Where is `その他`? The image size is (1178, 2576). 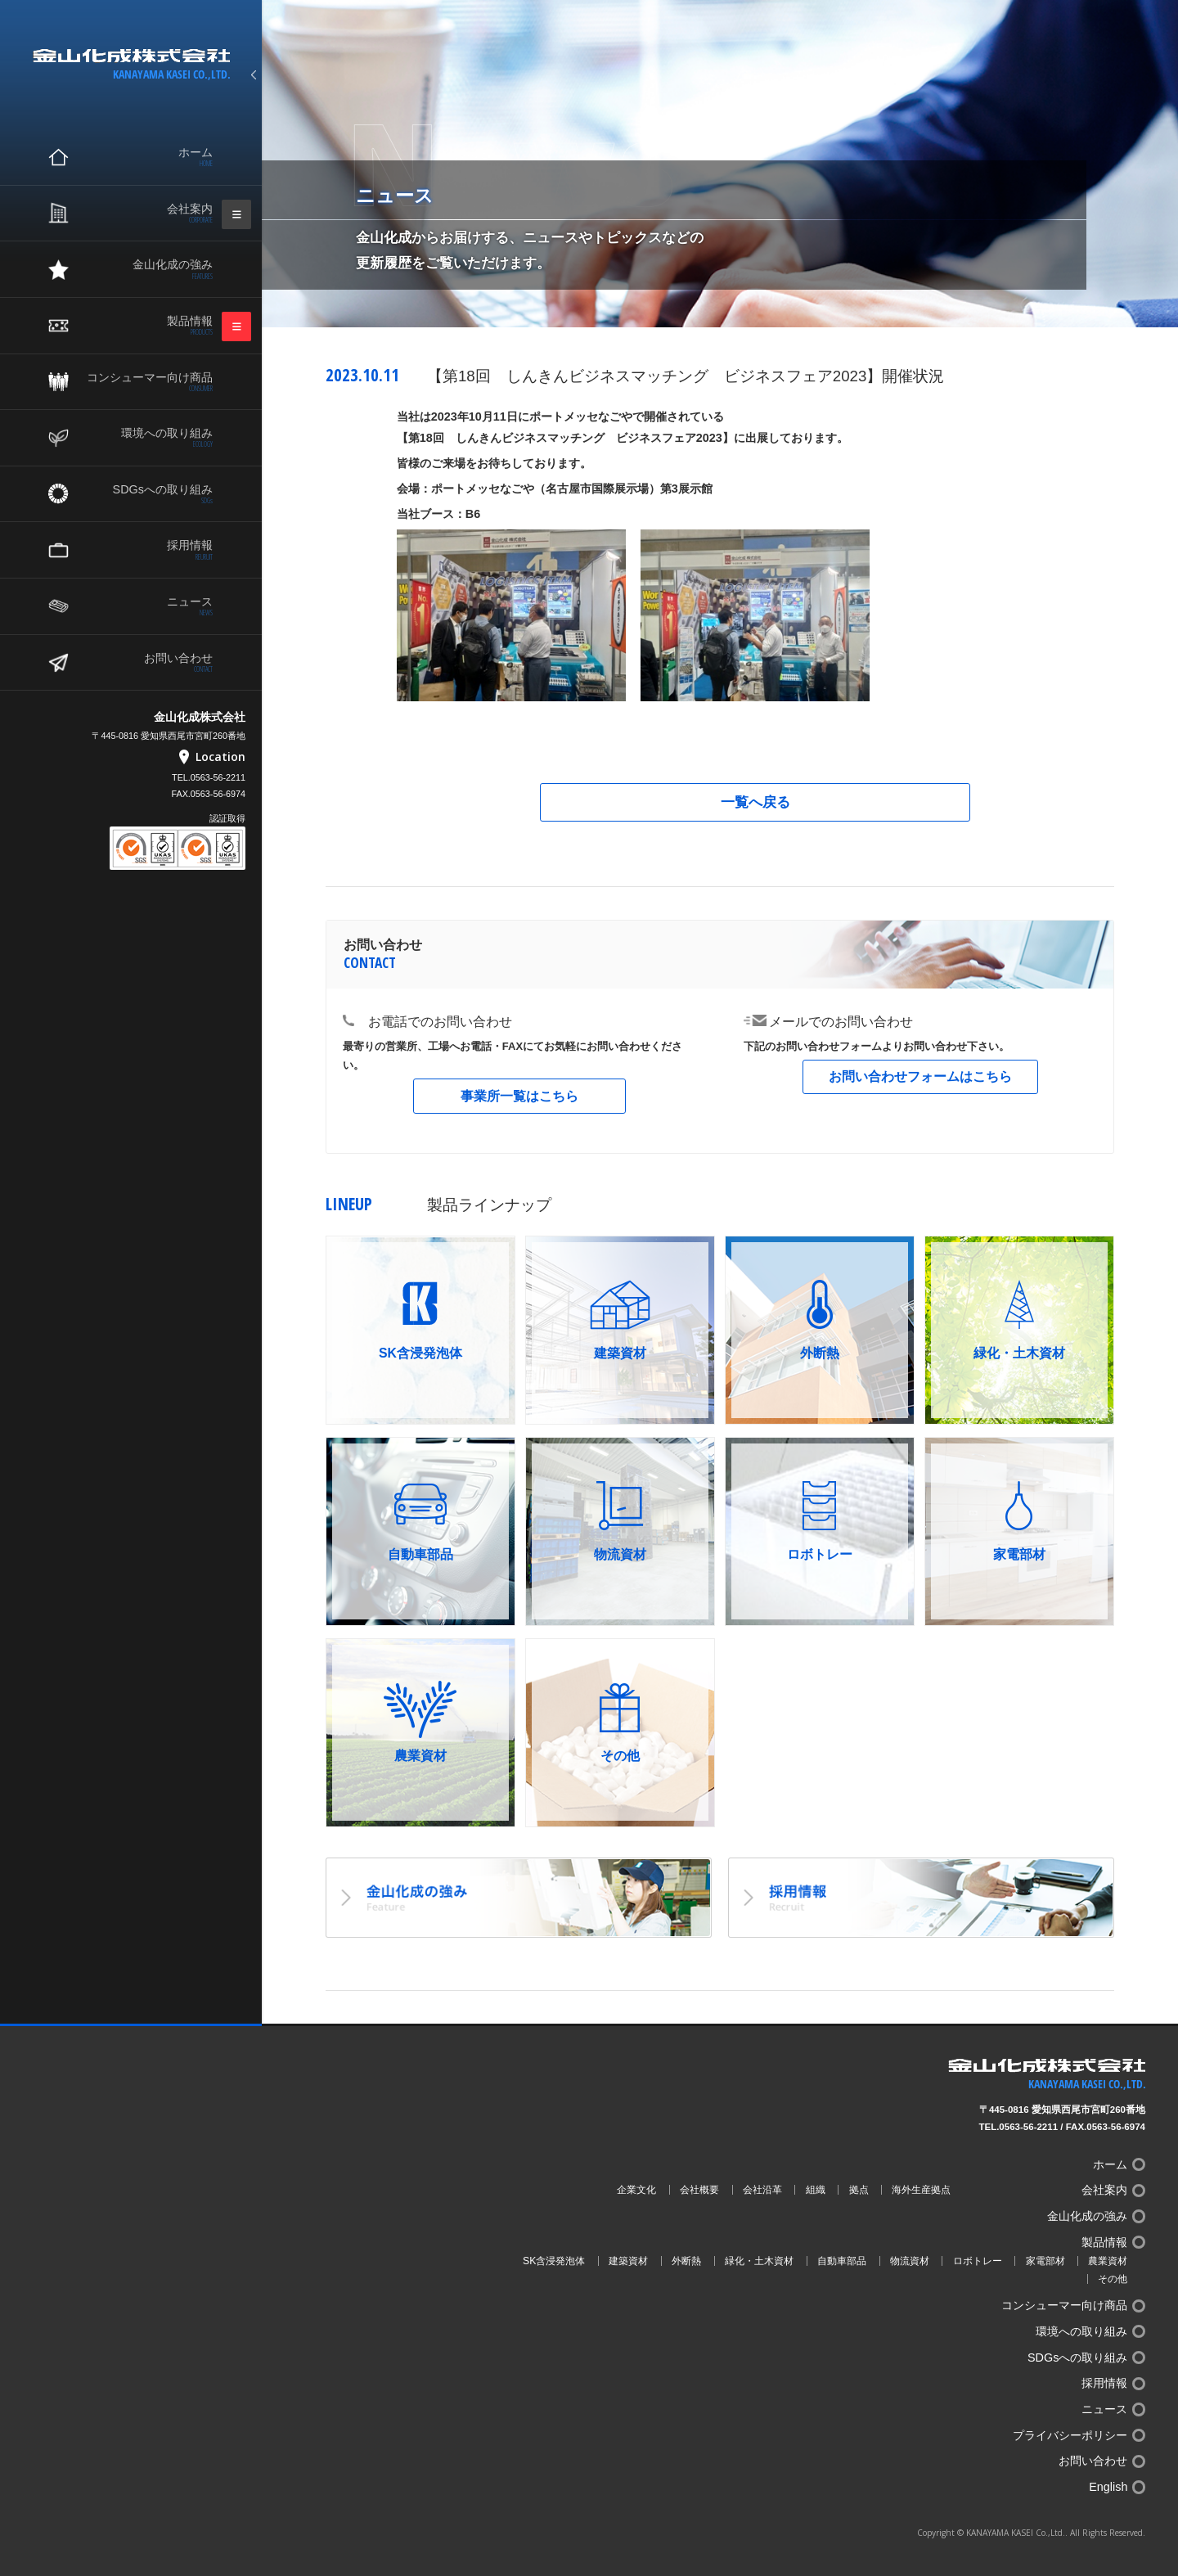
その他 is located at coordinates (1112, 2279).